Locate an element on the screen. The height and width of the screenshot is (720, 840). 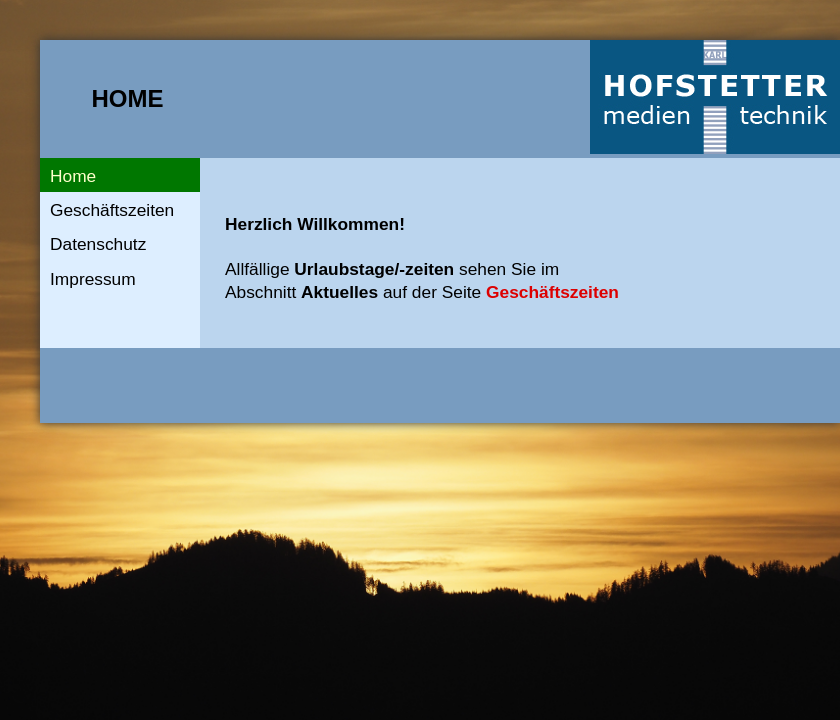
Datenschutz is located at coordinates (98, 244).